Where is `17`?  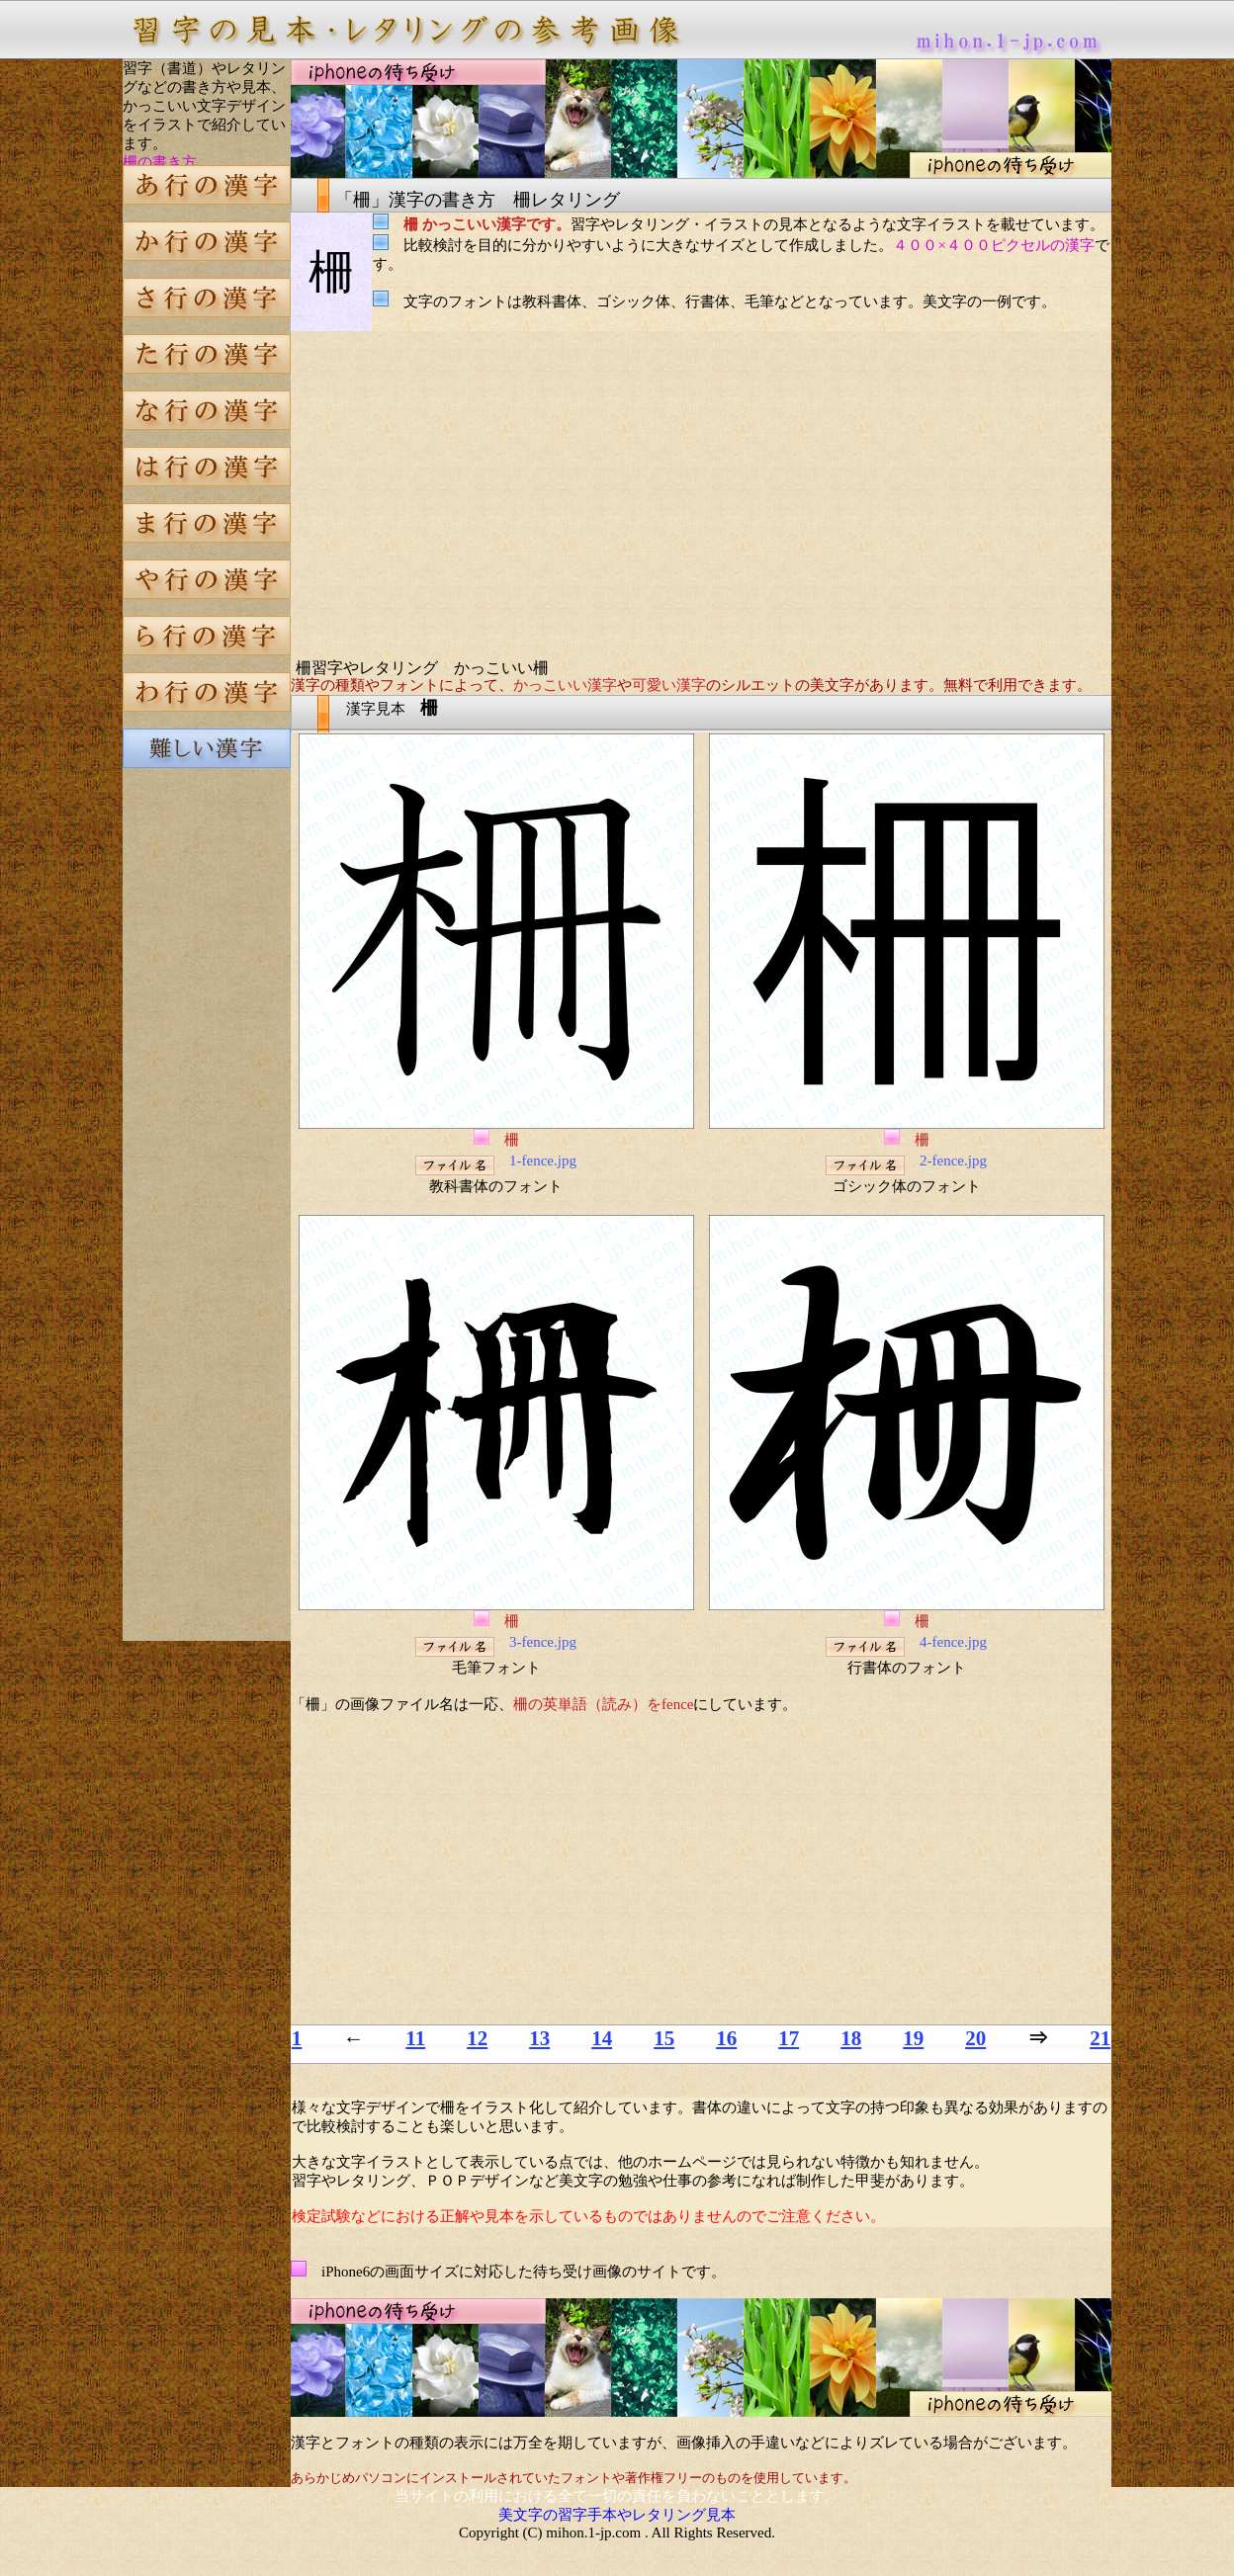
17 is located at coordinates (788, 2038).